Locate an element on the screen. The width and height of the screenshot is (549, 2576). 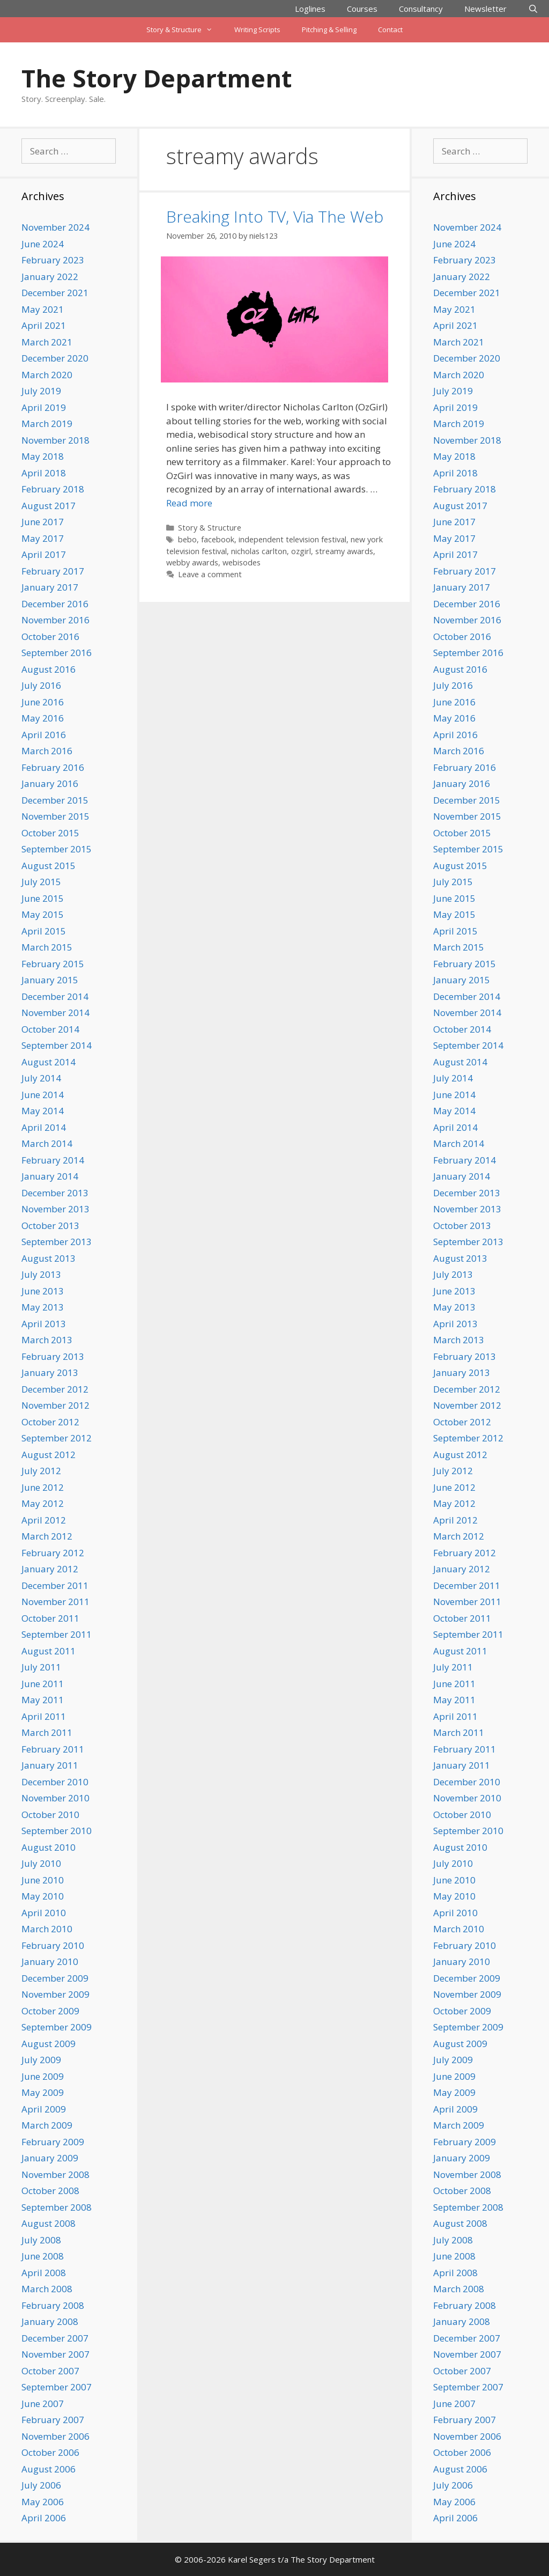
August 2006 is located at coordinates (48, 2469).